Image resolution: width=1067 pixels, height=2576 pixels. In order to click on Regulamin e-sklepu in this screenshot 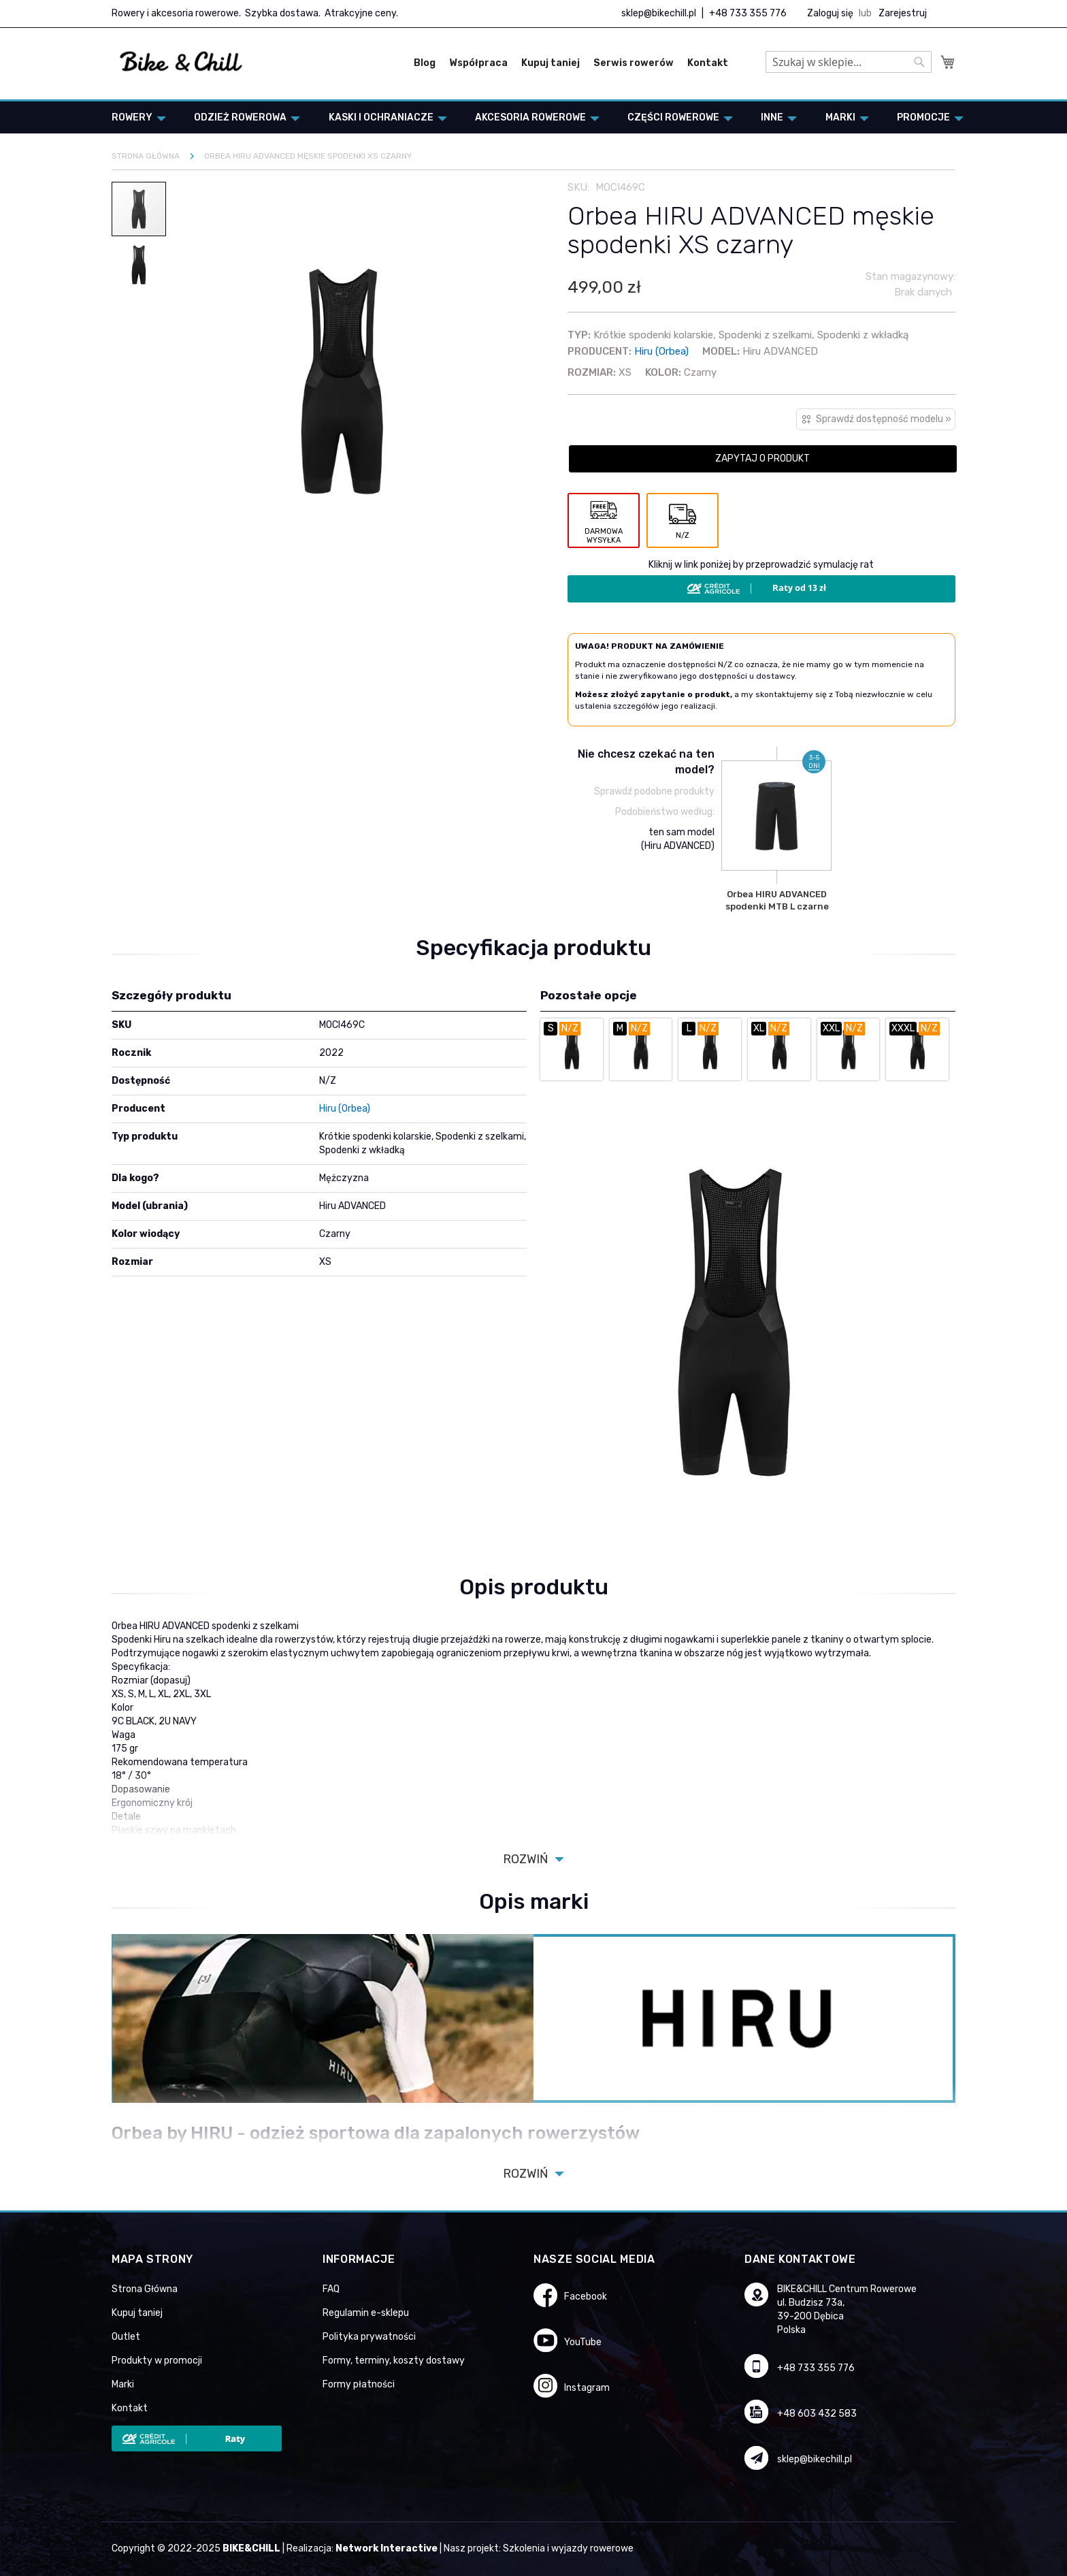, I will do `click(366, 2313)`.